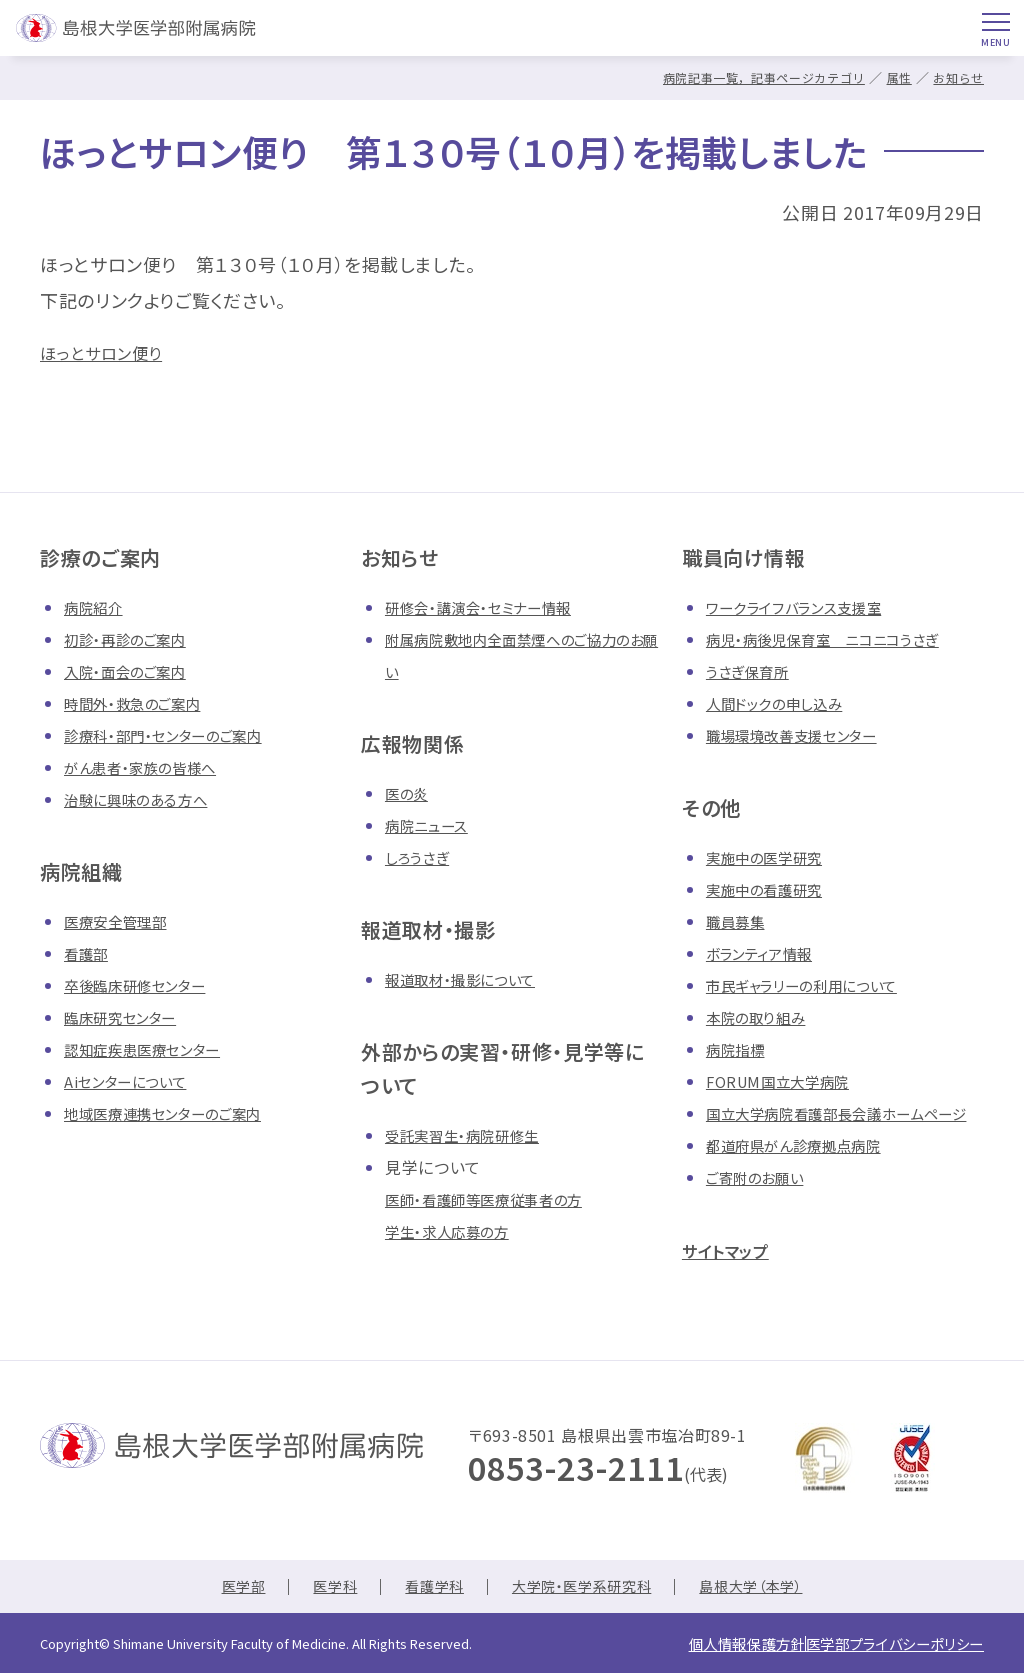  Describe the element at coordinates (584, 1593) in the screenshot. I see `大学院・医学系研究科` at that location.